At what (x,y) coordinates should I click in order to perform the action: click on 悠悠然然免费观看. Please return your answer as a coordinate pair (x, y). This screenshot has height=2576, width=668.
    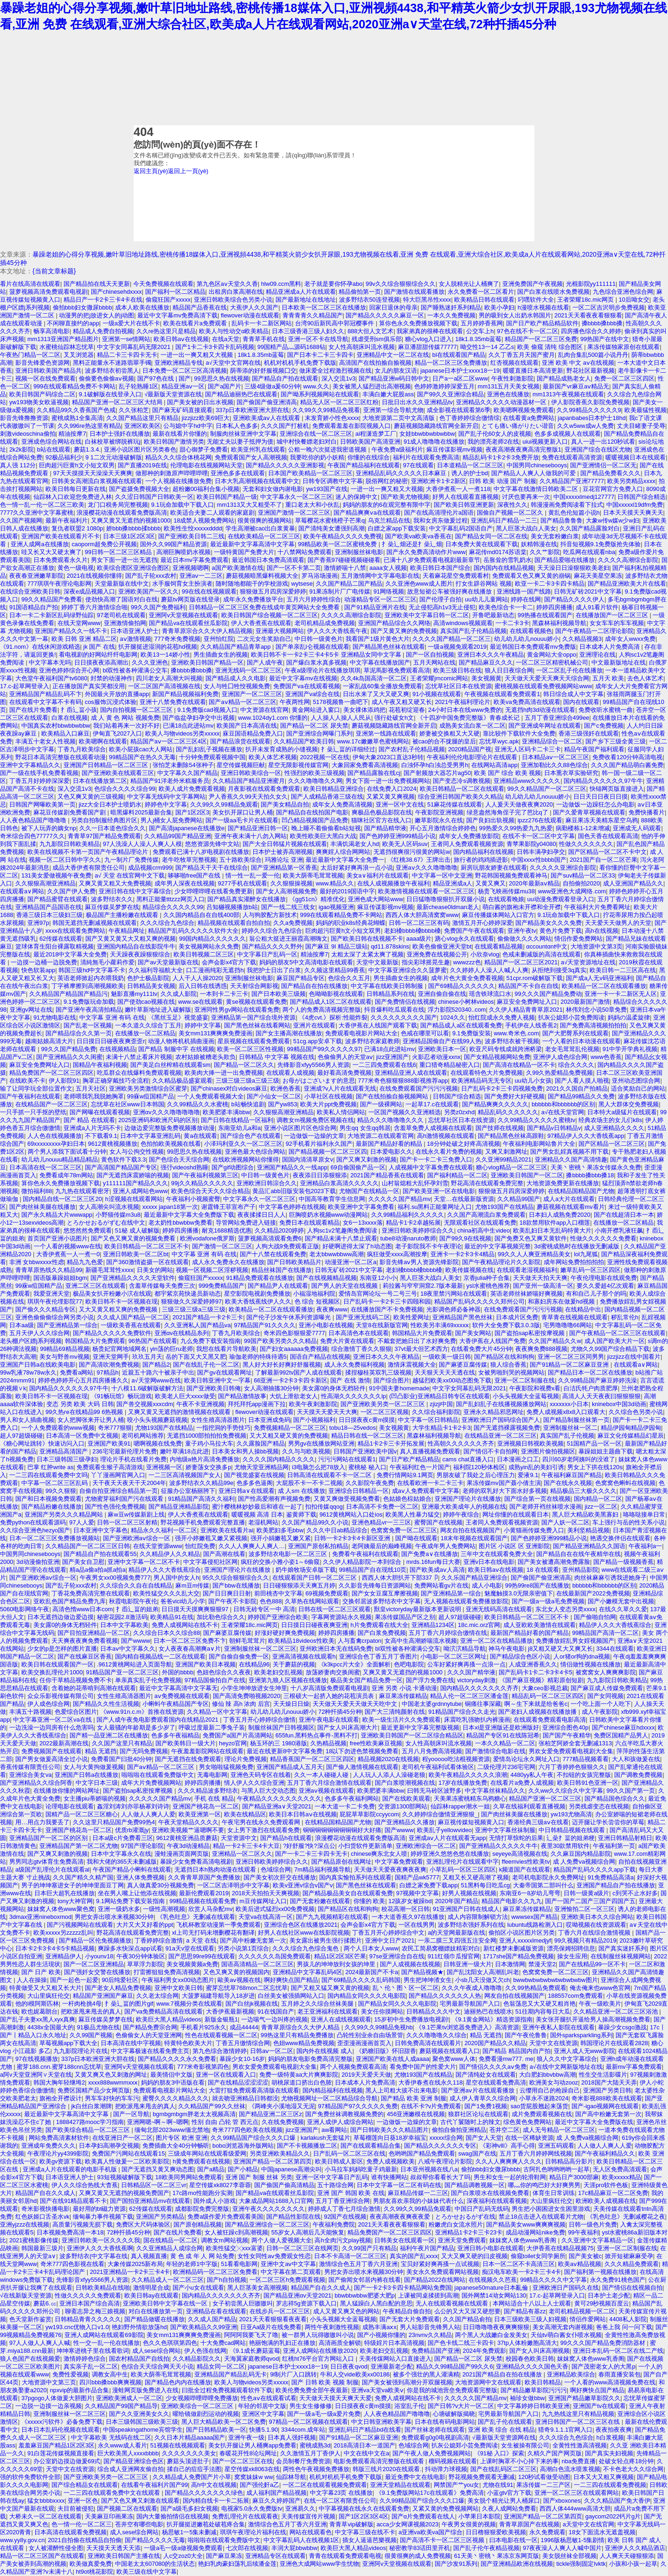
    Looking at the image, I should click on (88, 1230).